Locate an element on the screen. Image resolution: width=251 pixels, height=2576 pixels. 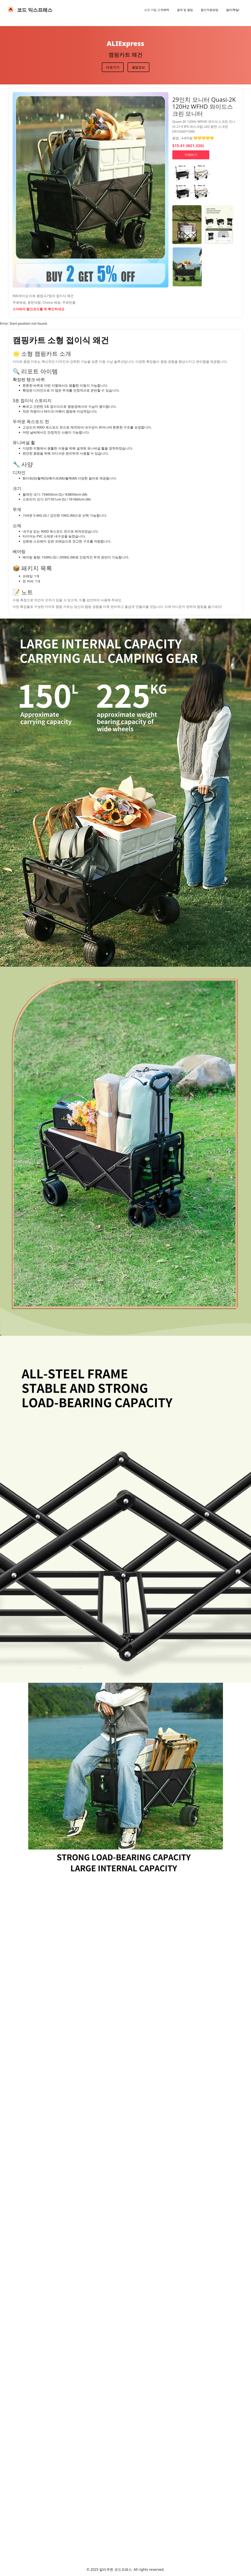
결제 및 꿀팁 is located at coordinates (185, 10).